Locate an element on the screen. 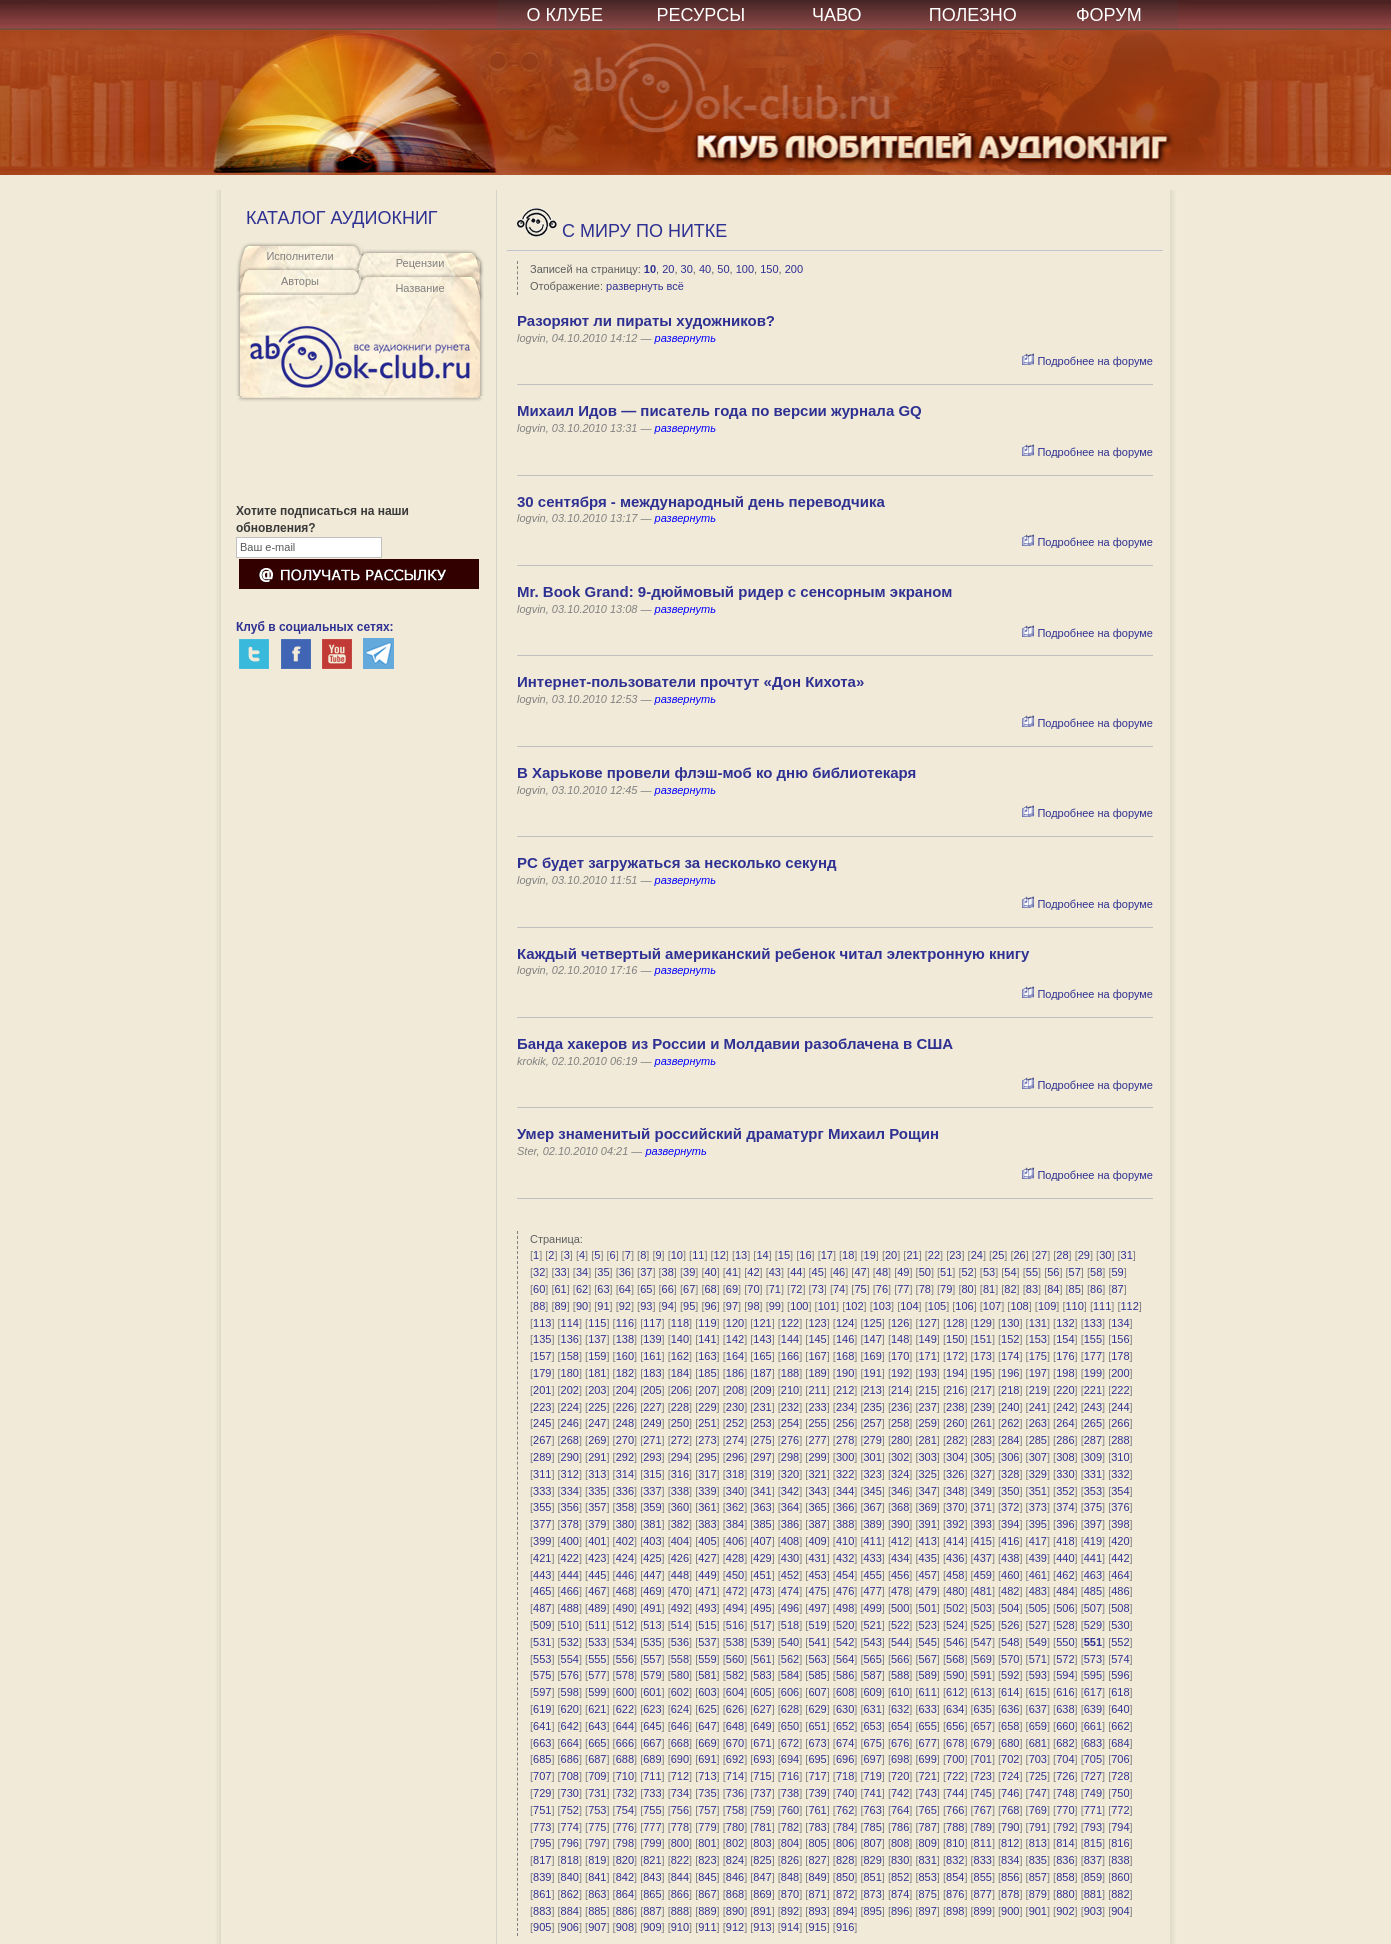  891 is located at coordinates (762, 1911).